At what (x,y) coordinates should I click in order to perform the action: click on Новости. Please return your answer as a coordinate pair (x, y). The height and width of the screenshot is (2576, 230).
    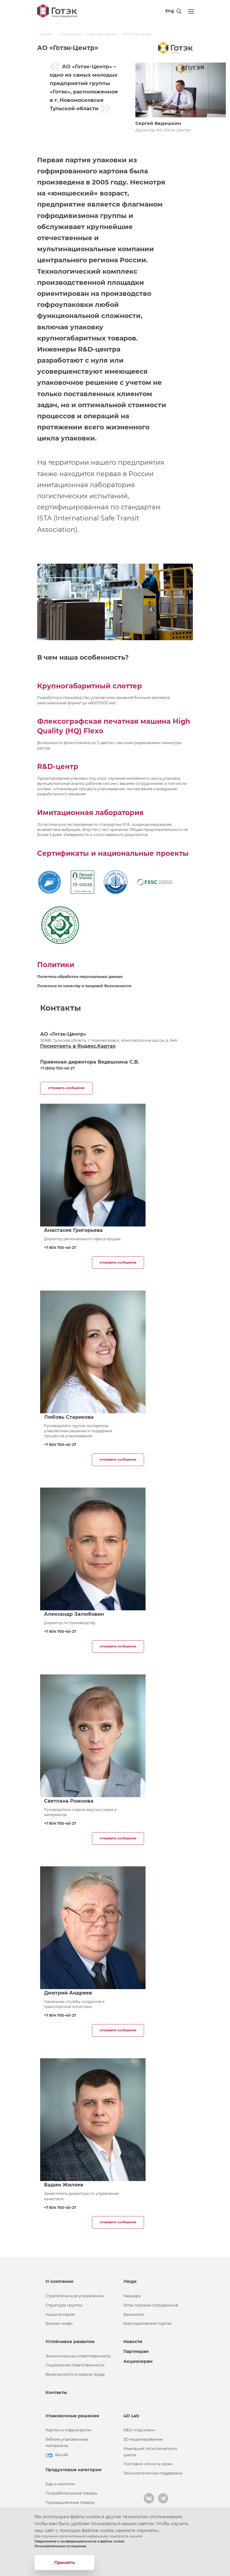
    Looking at the image, I should click on (132, 2341).